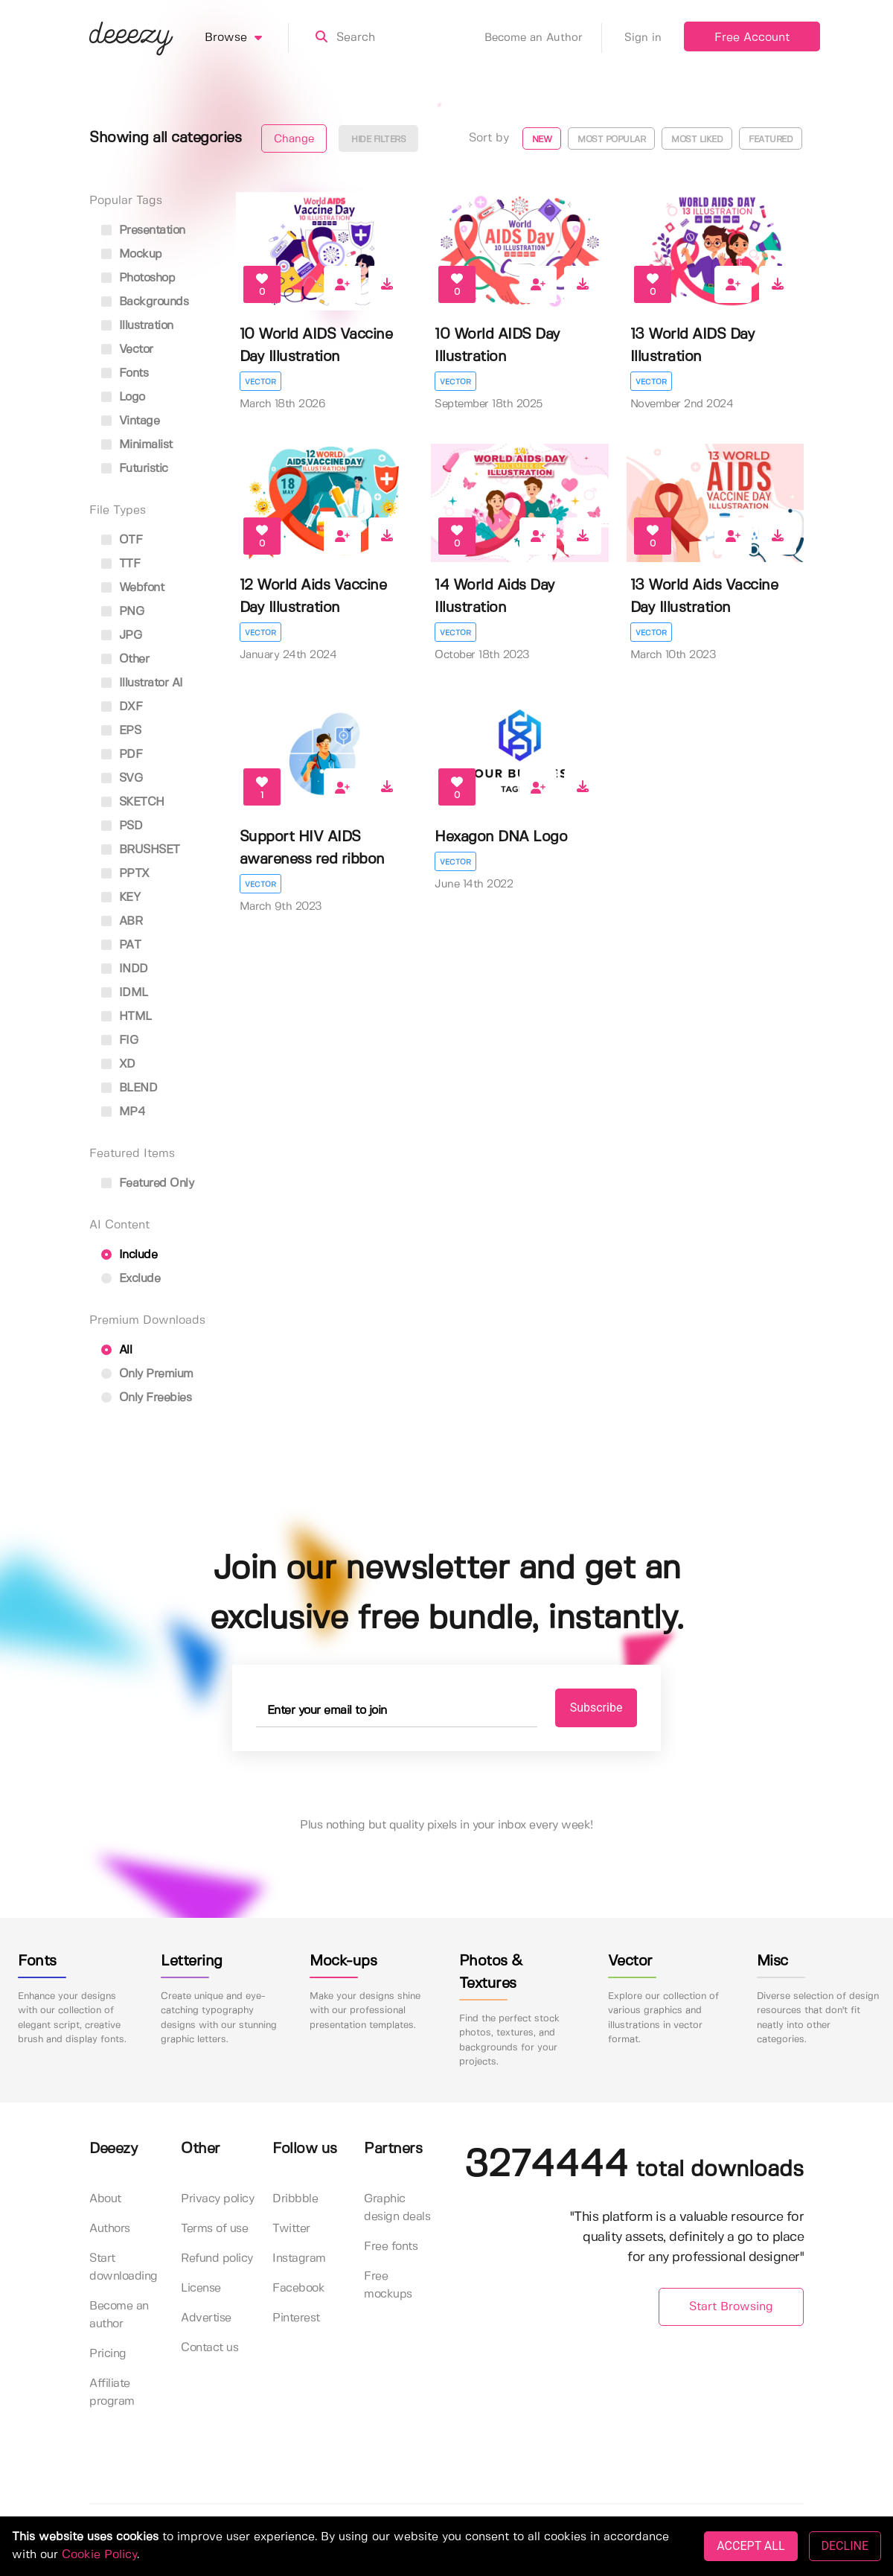  What do you see at coordinates (121, 730) in the screenshot?
I see `EPS` at bounding box center [121, 730].